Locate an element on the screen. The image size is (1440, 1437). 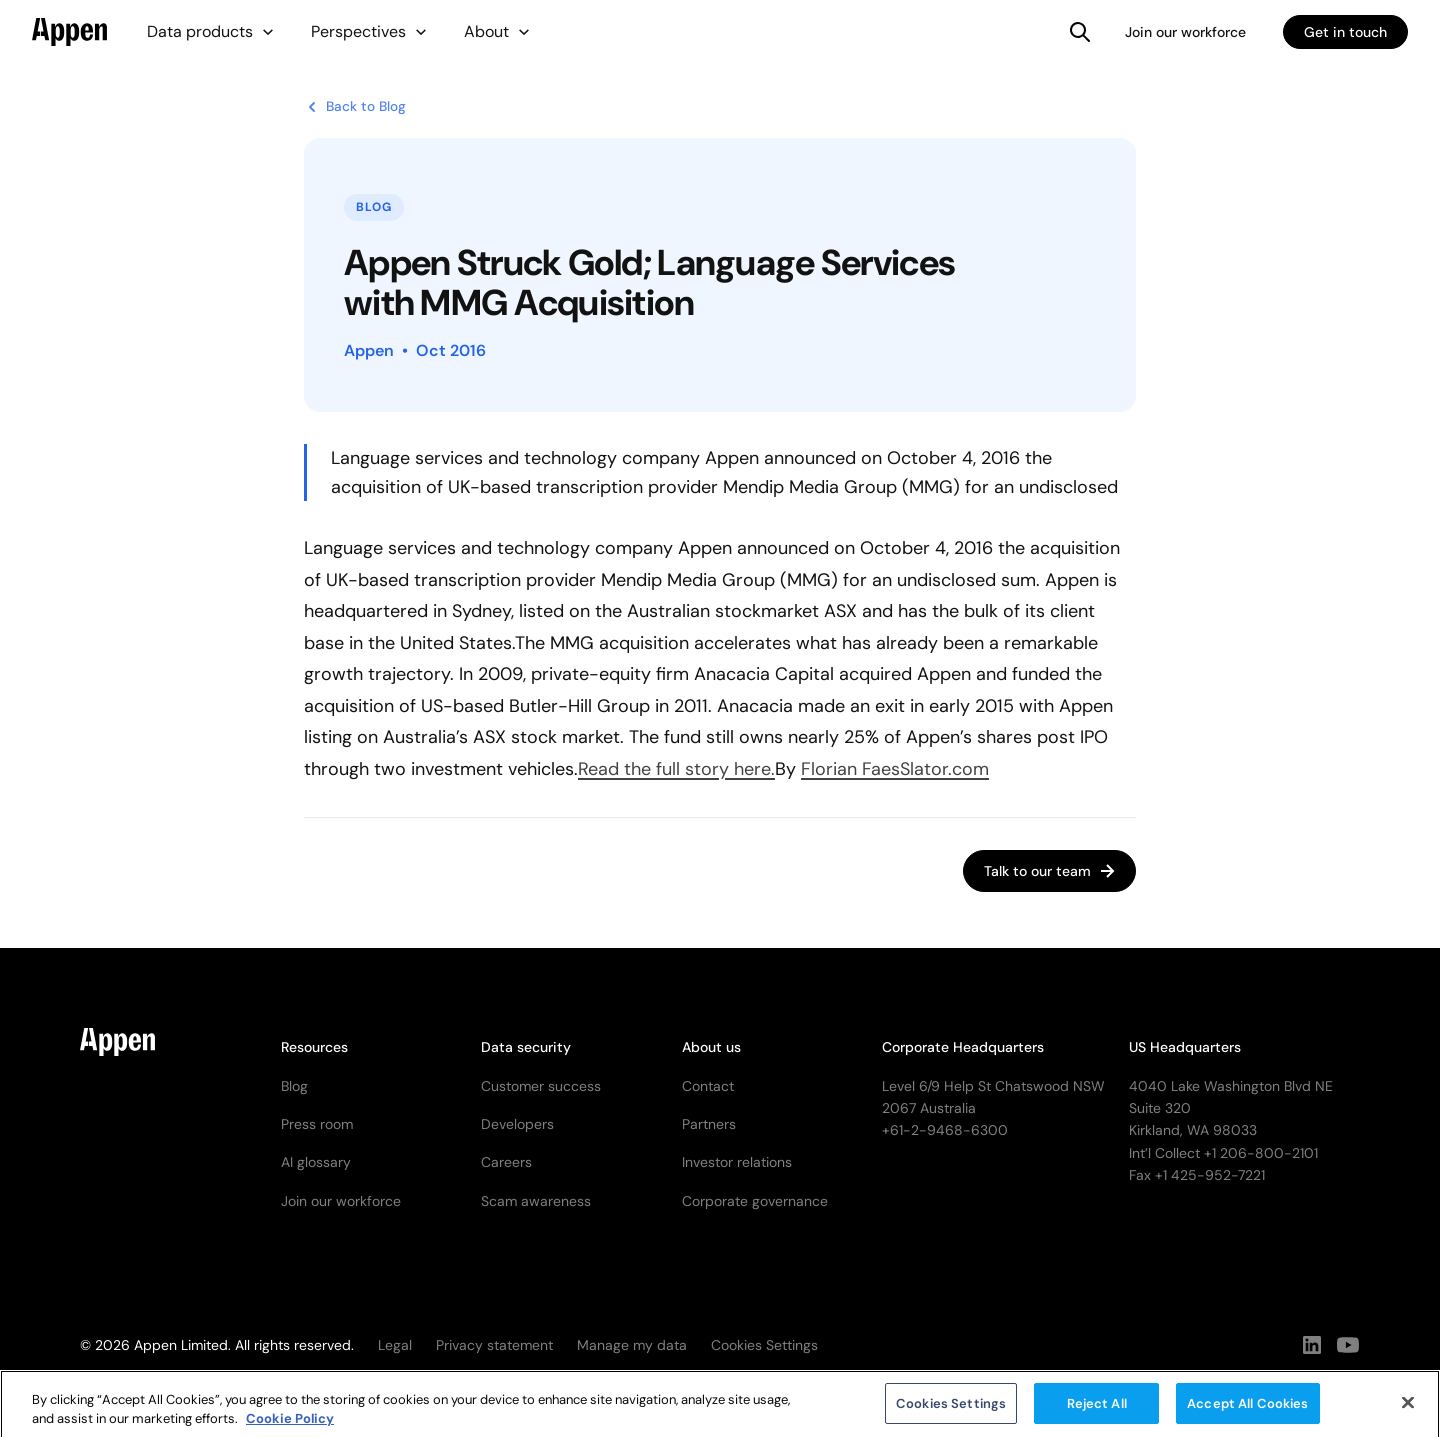
Data security is located at coordinates (526, 1047).